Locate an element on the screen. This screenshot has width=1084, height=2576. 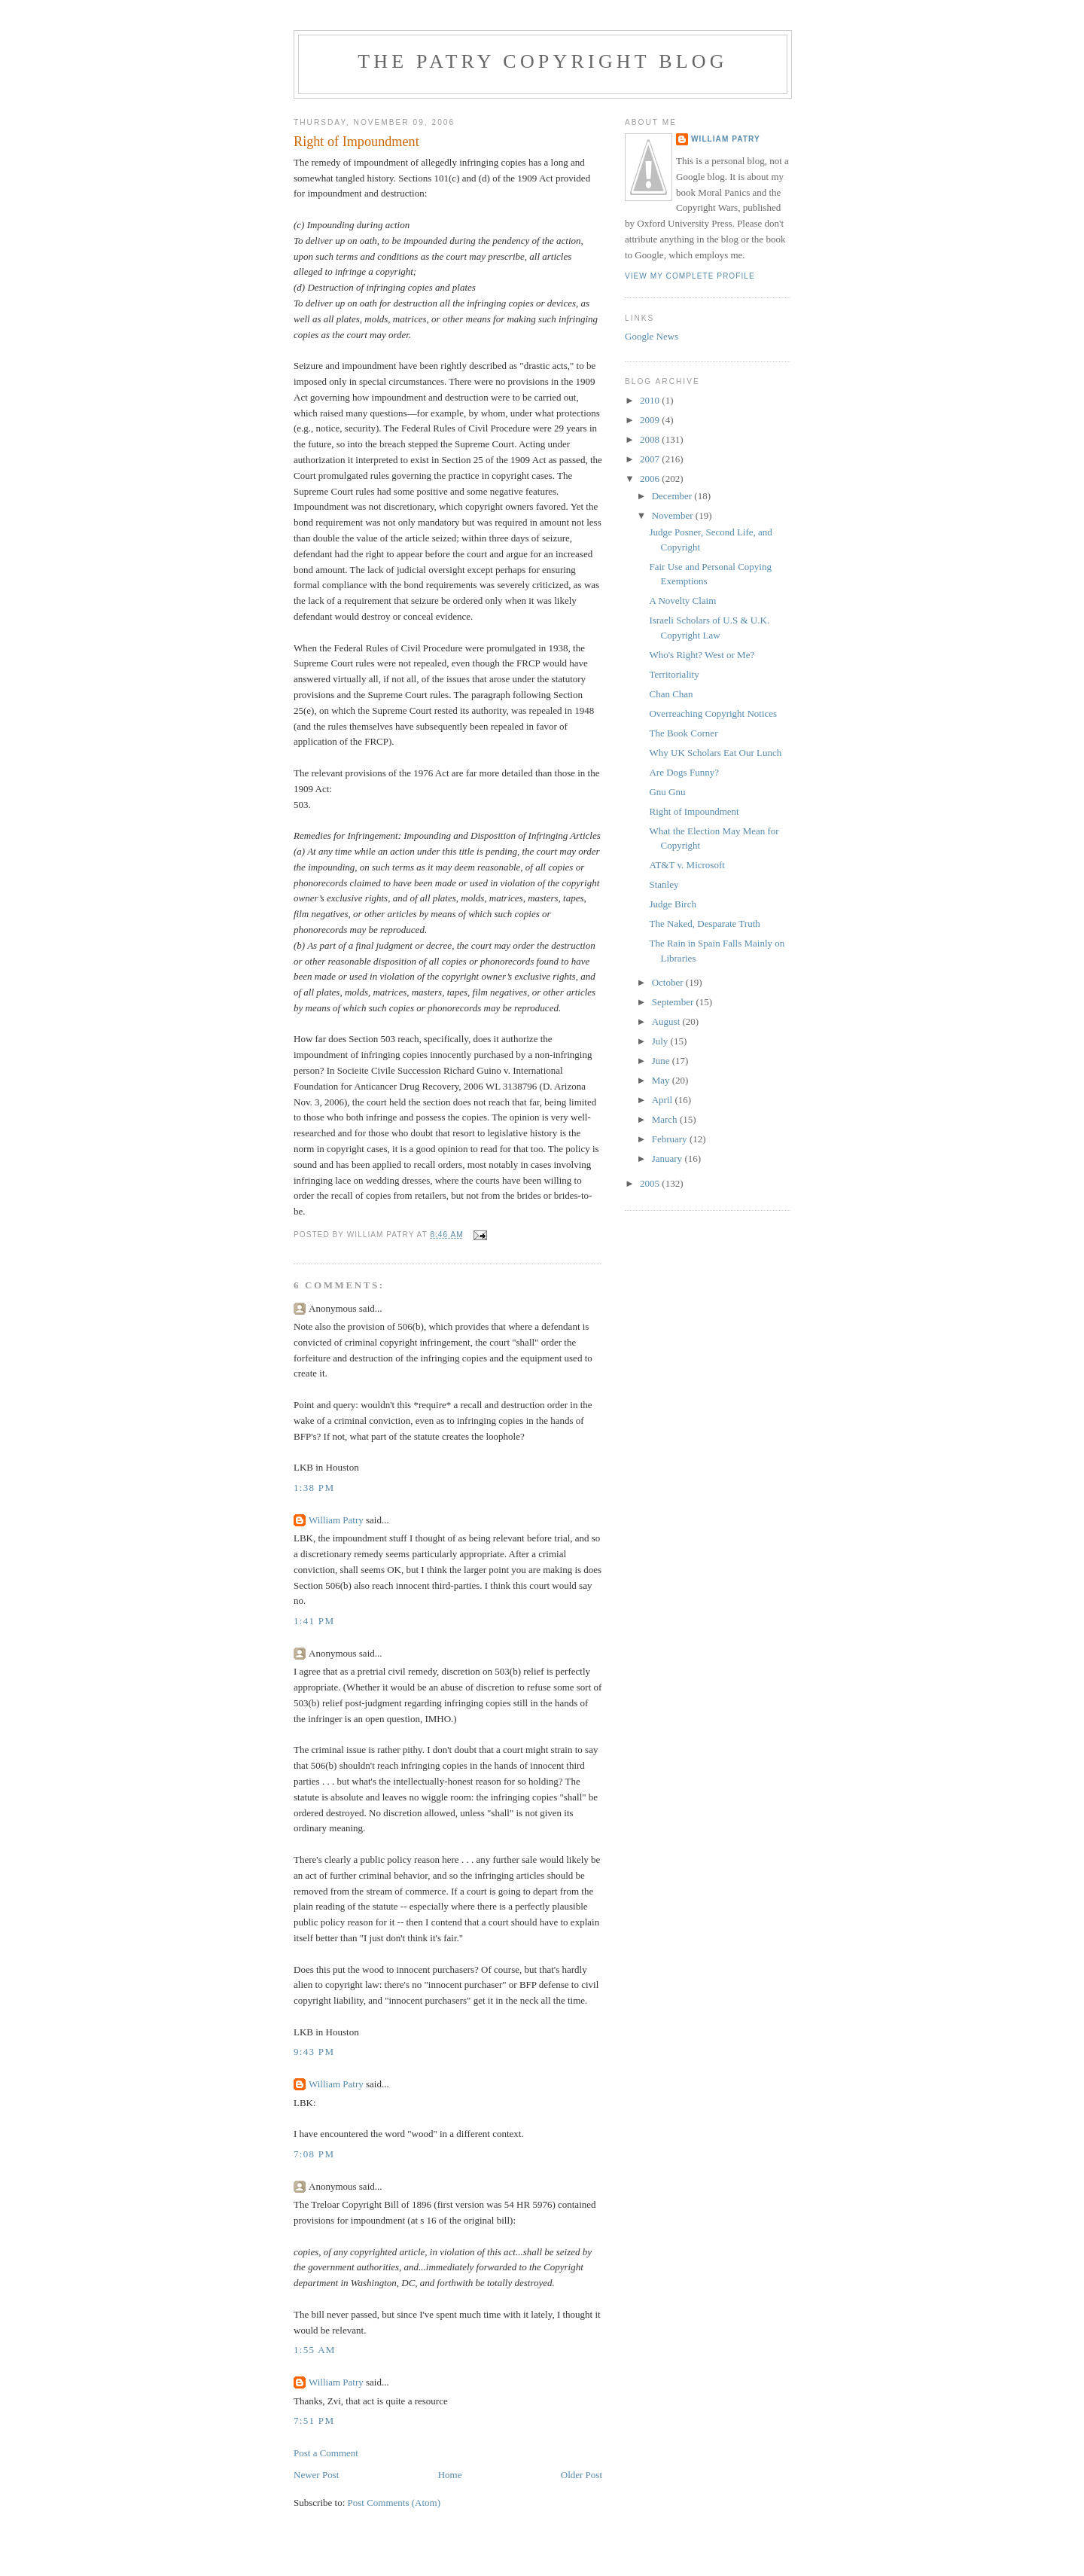
Home is located at coordinates (450, 2474).